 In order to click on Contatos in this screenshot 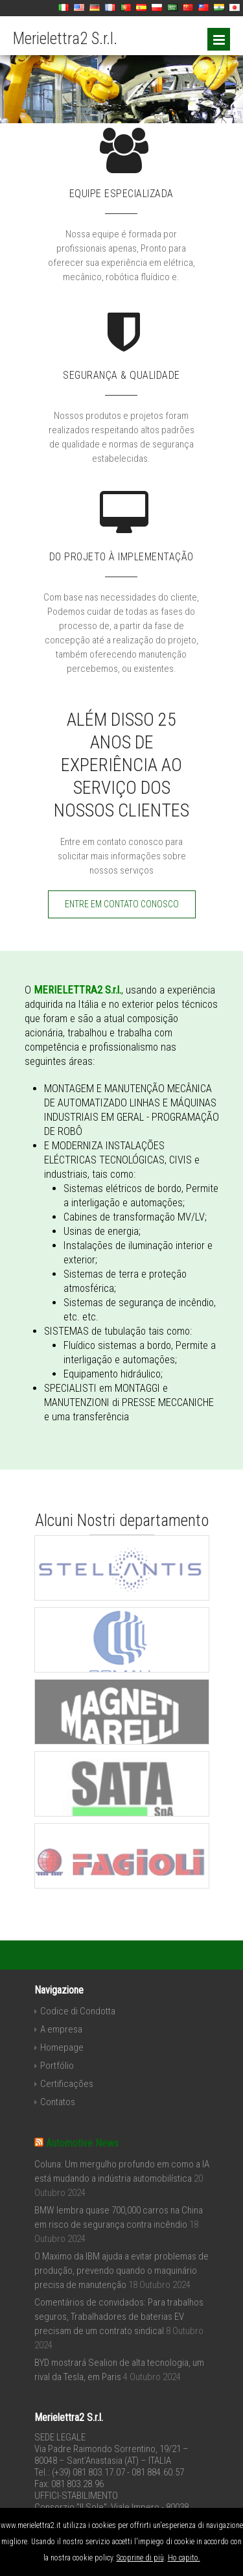, I will do `click(57, 2102)`.